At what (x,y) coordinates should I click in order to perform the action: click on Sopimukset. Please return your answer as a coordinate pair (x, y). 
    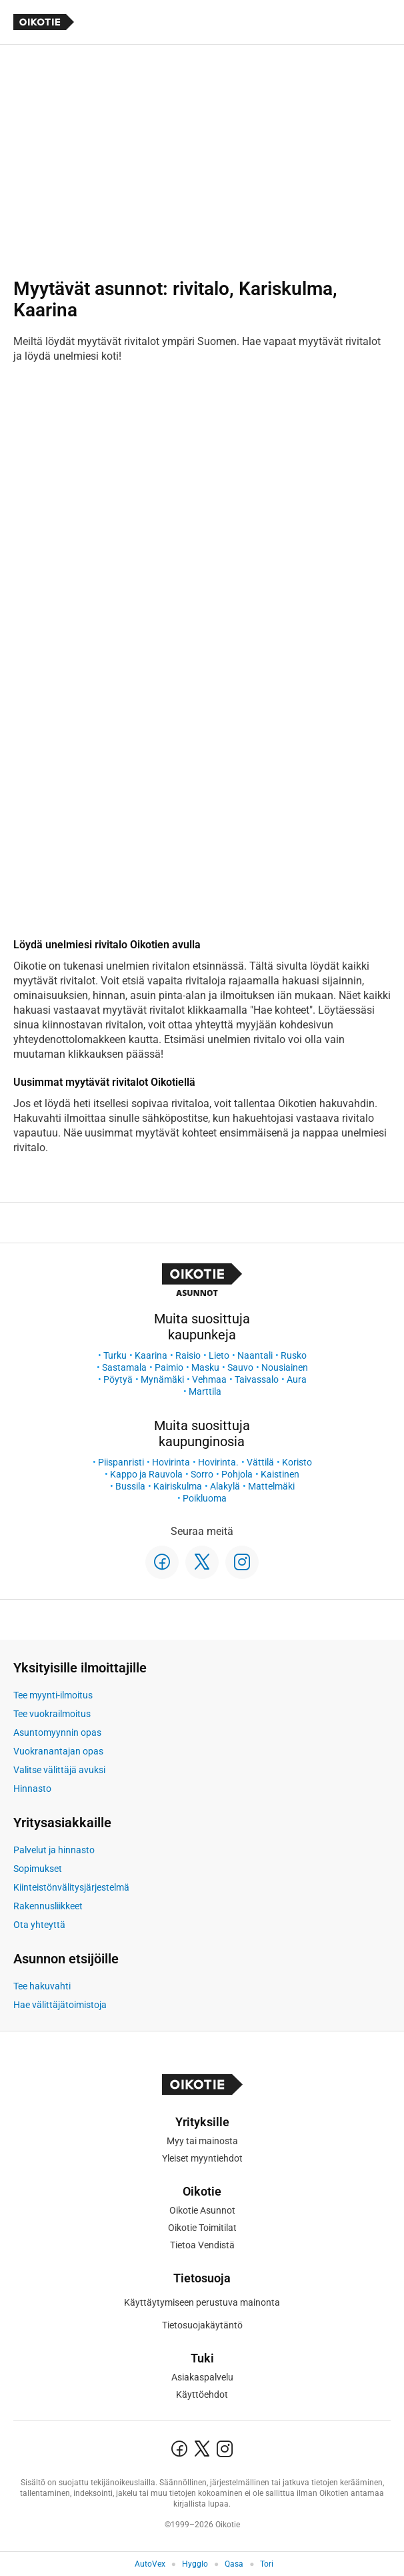
    Looking at the image, I should click on (37, 1868).